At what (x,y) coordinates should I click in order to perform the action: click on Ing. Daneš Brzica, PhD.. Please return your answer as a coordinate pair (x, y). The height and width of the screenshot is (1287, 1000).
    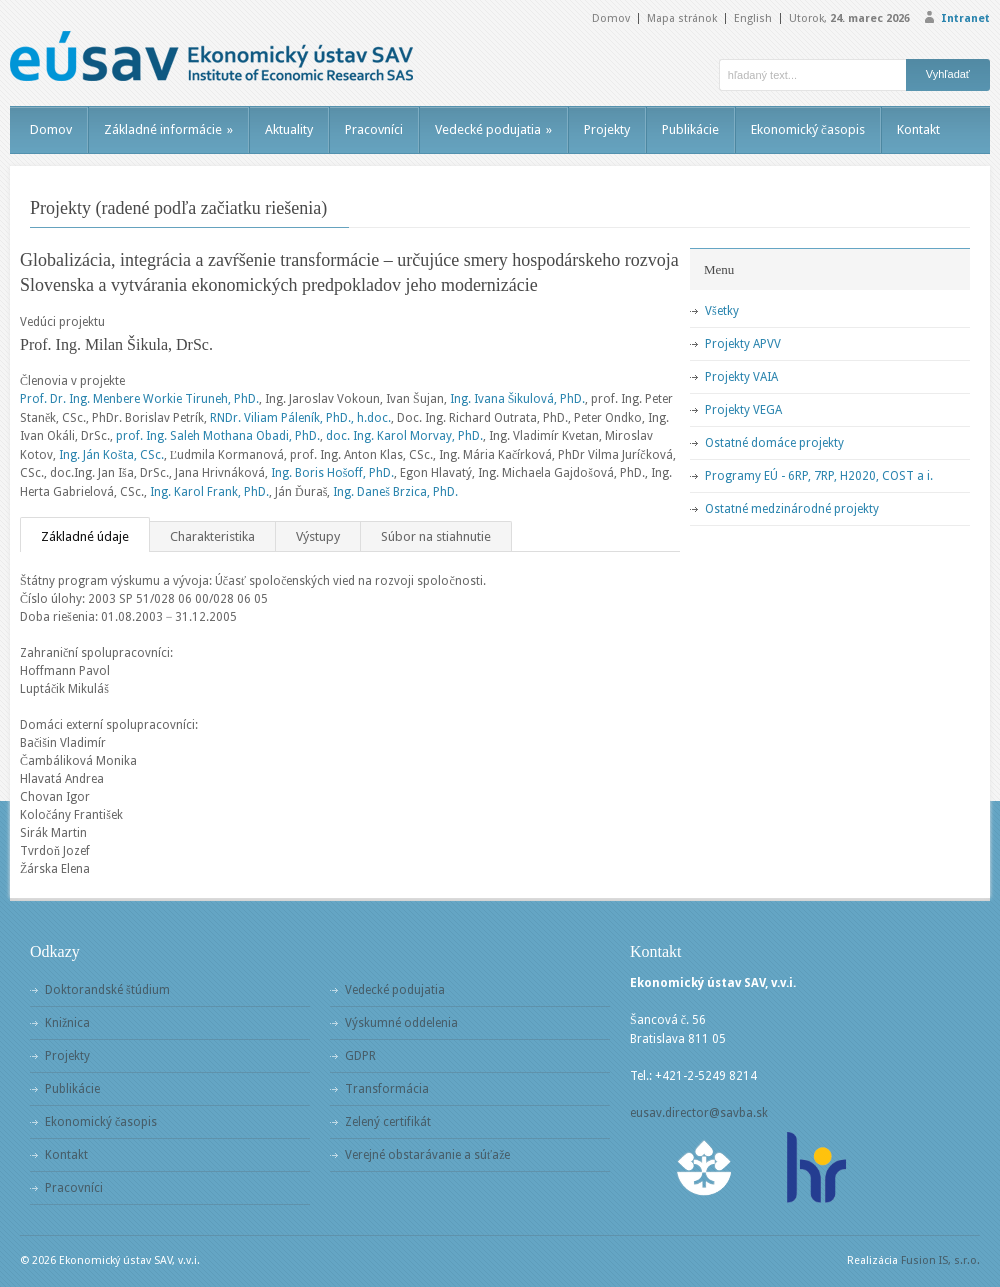
    Looking at the image, I should click on (395, 492).